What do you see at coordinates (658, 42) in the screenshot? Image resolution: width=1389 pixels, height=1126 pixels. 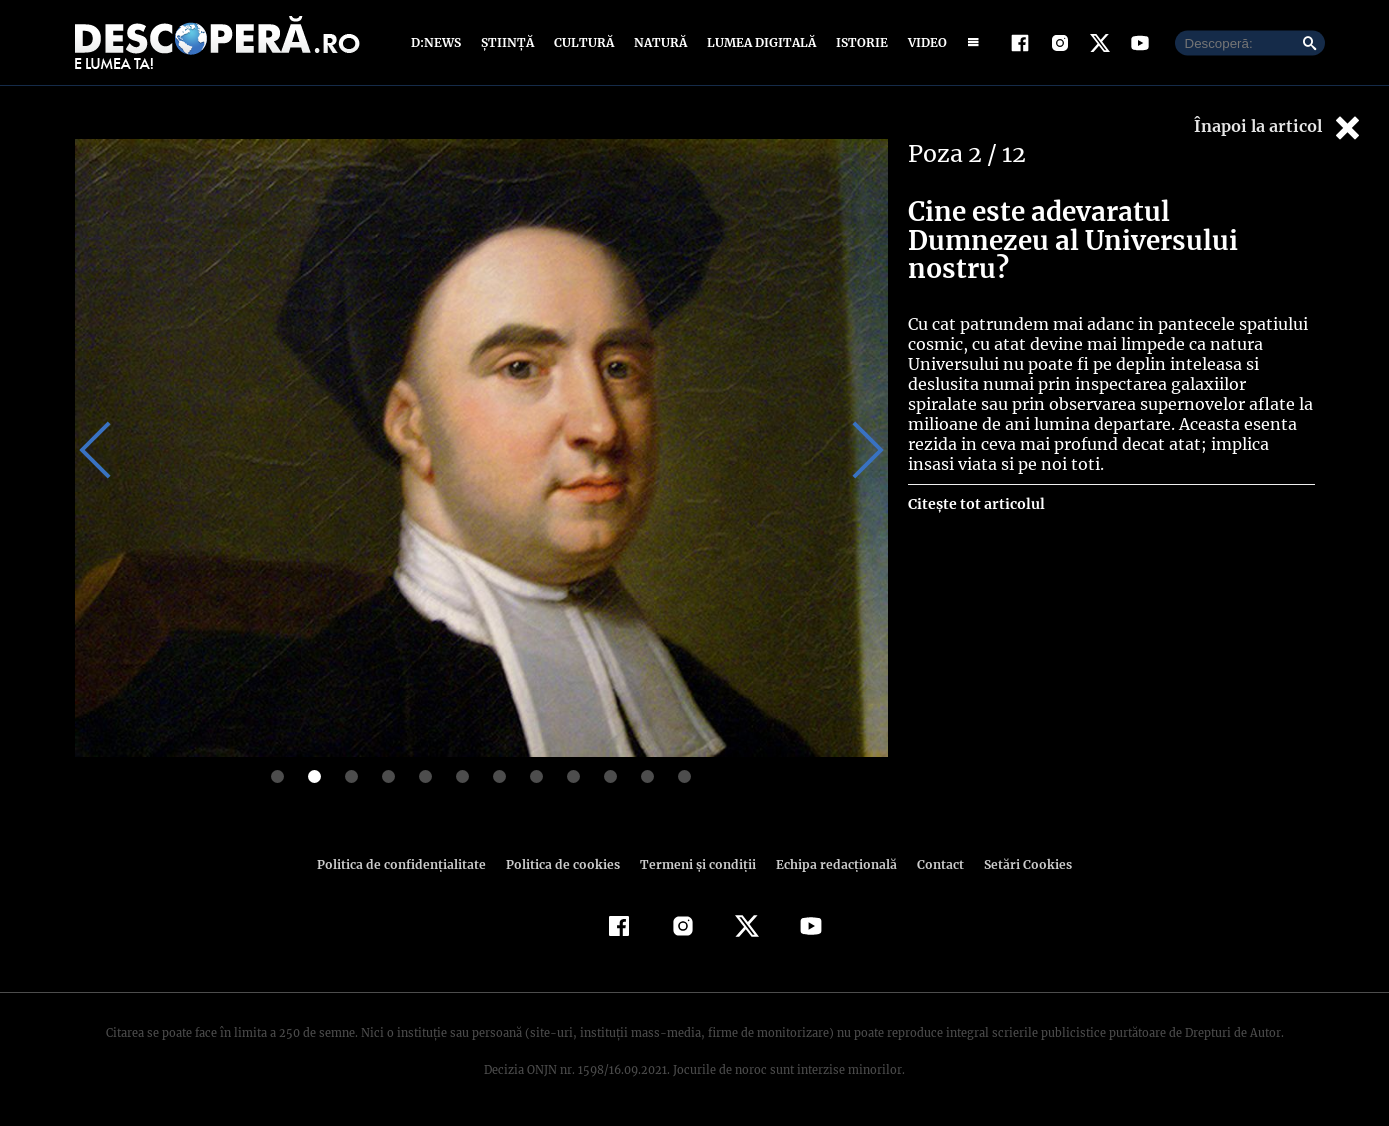 I see `Natură` at bounding box center [658, 42].